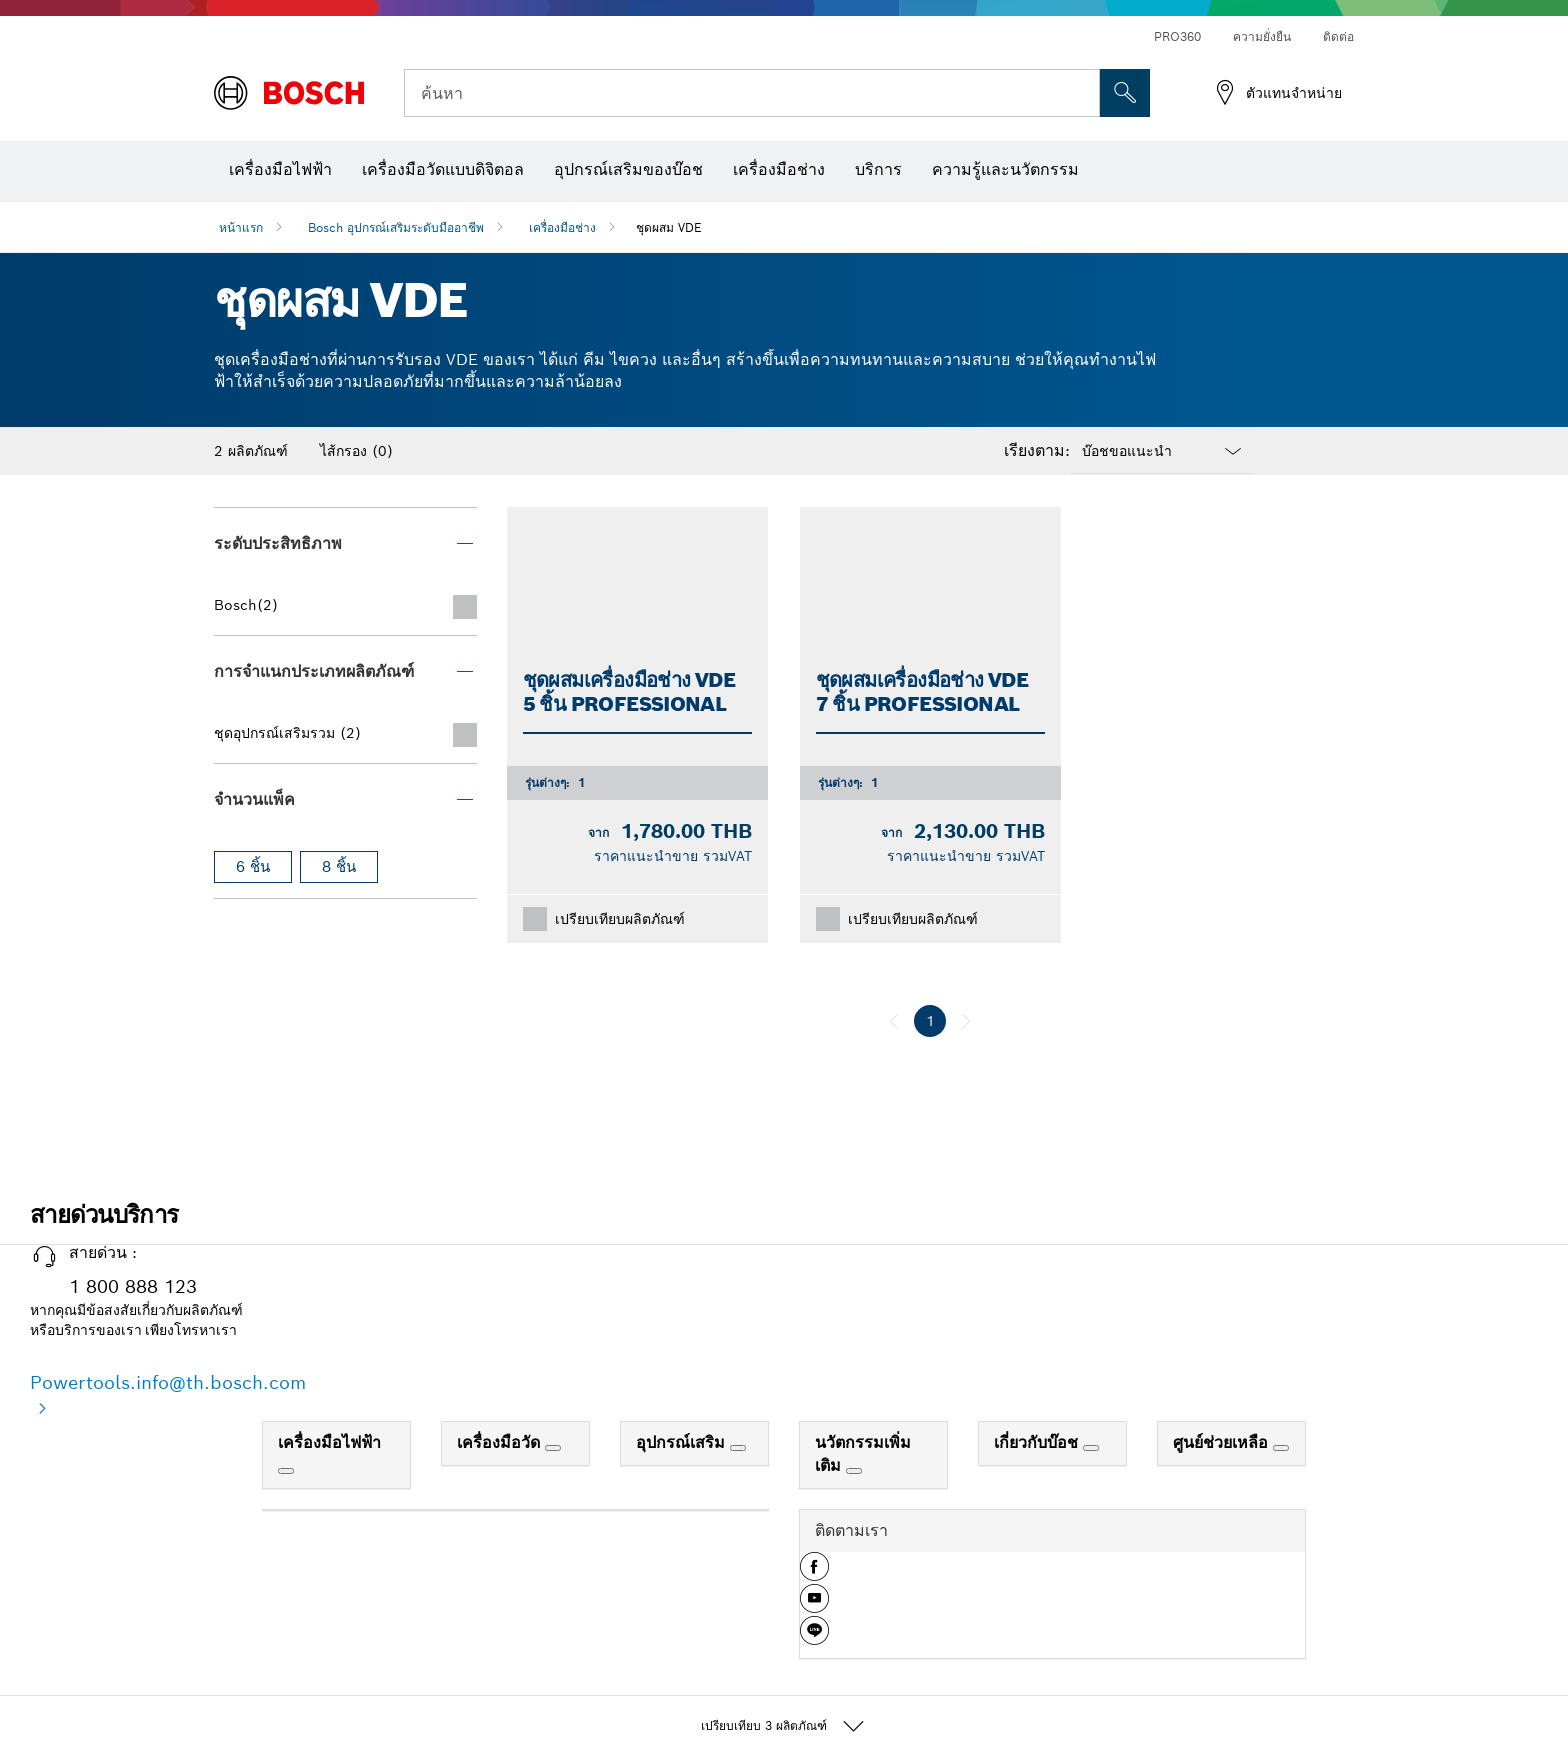 The width and height of the screenshot is (1568, 1755). I want to click on [การค้นหานอกสถานที่], so click(1125, 93).